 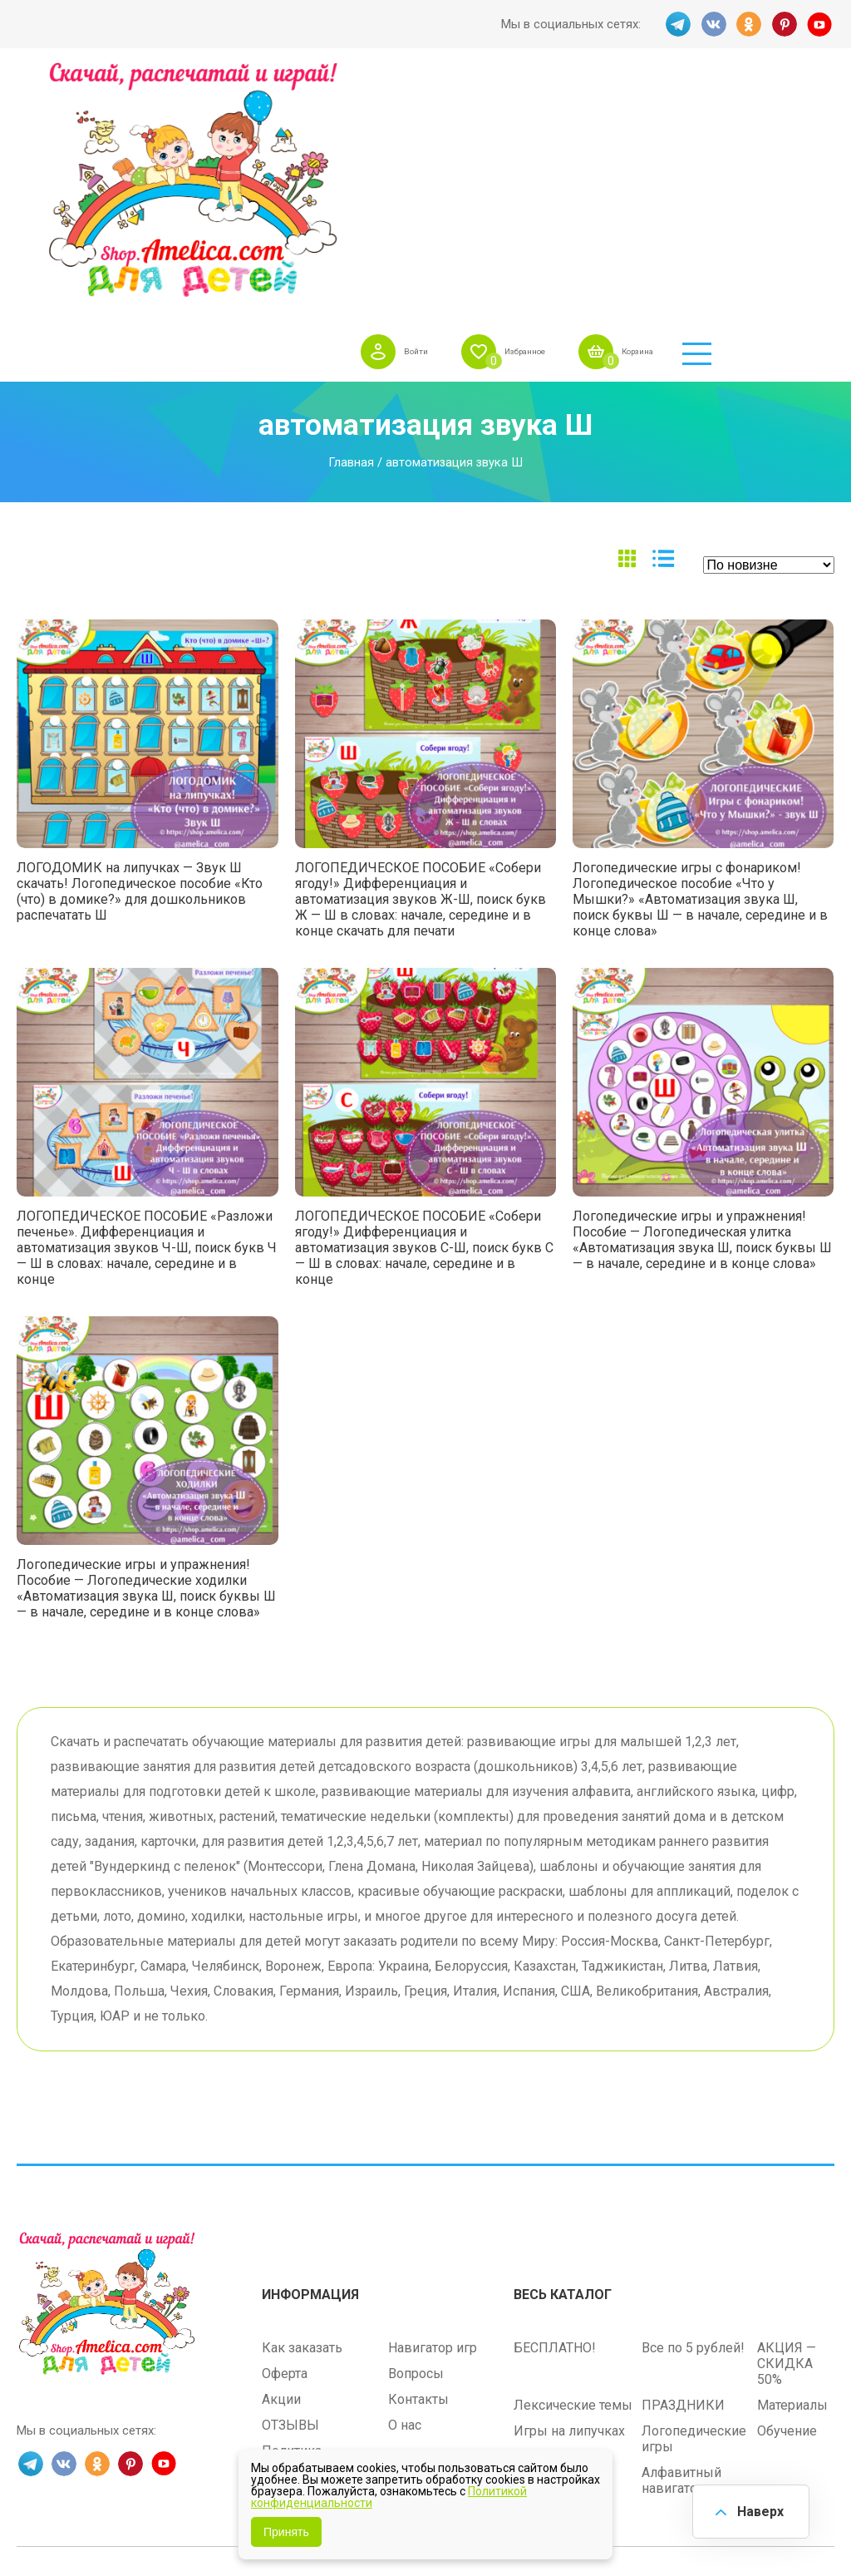 What do you see at coordinates (569, 2209) in the screenshot?
I see `Игры на липучках` at bounding box center [569, 2209].